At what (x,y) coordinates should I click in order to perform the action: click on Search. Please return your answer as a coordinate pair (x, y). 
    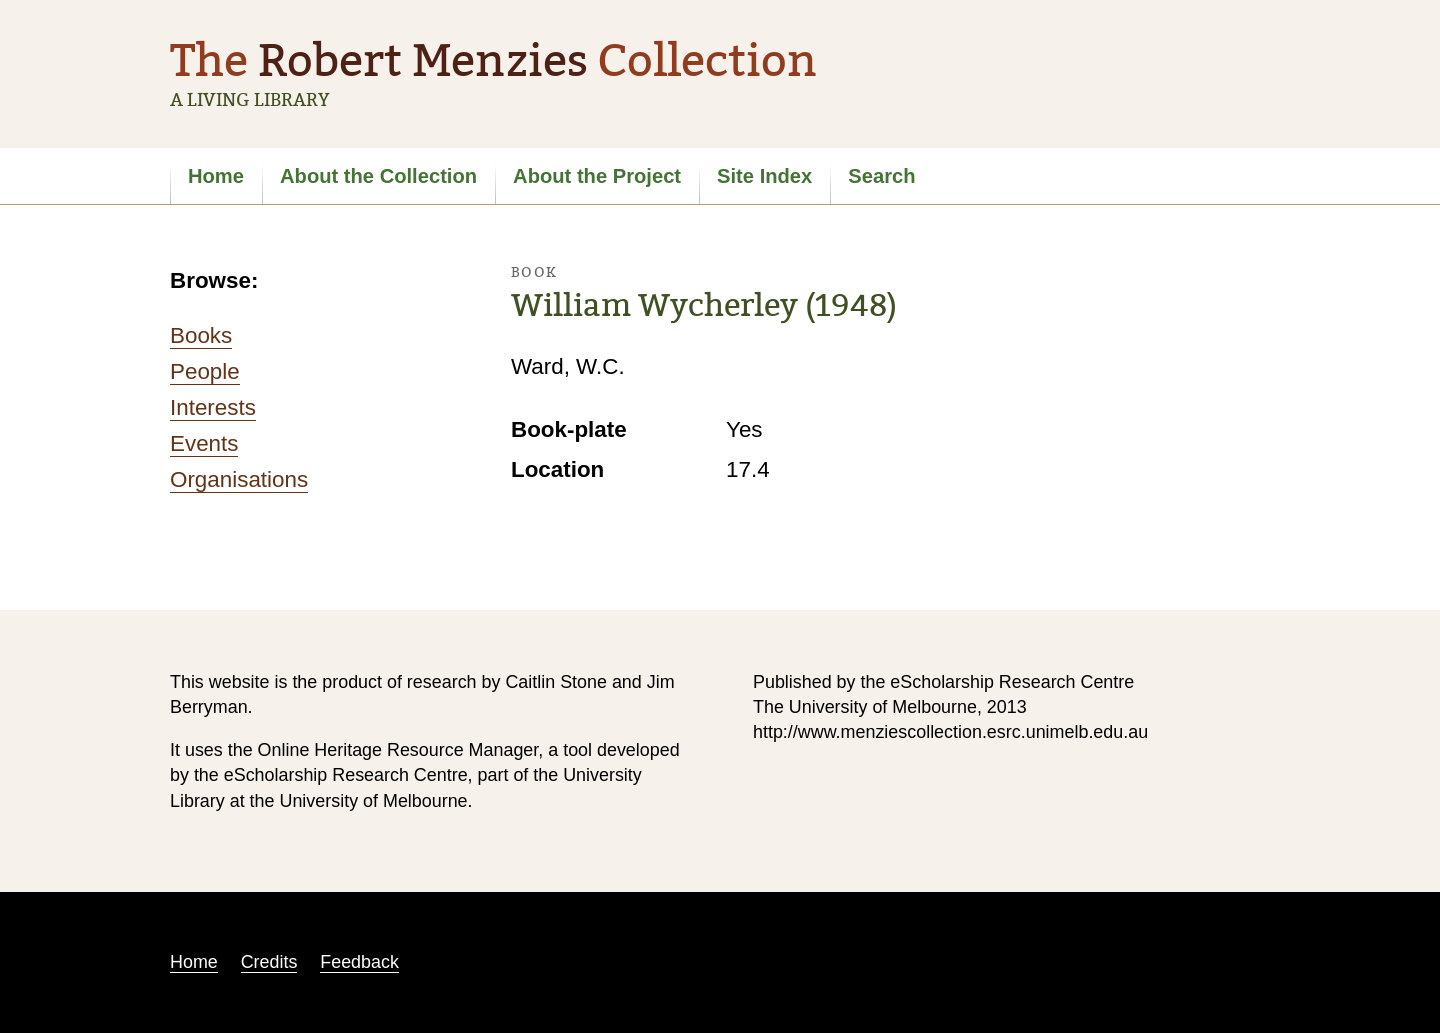
    Looking at the image, I should click on (881, 176).